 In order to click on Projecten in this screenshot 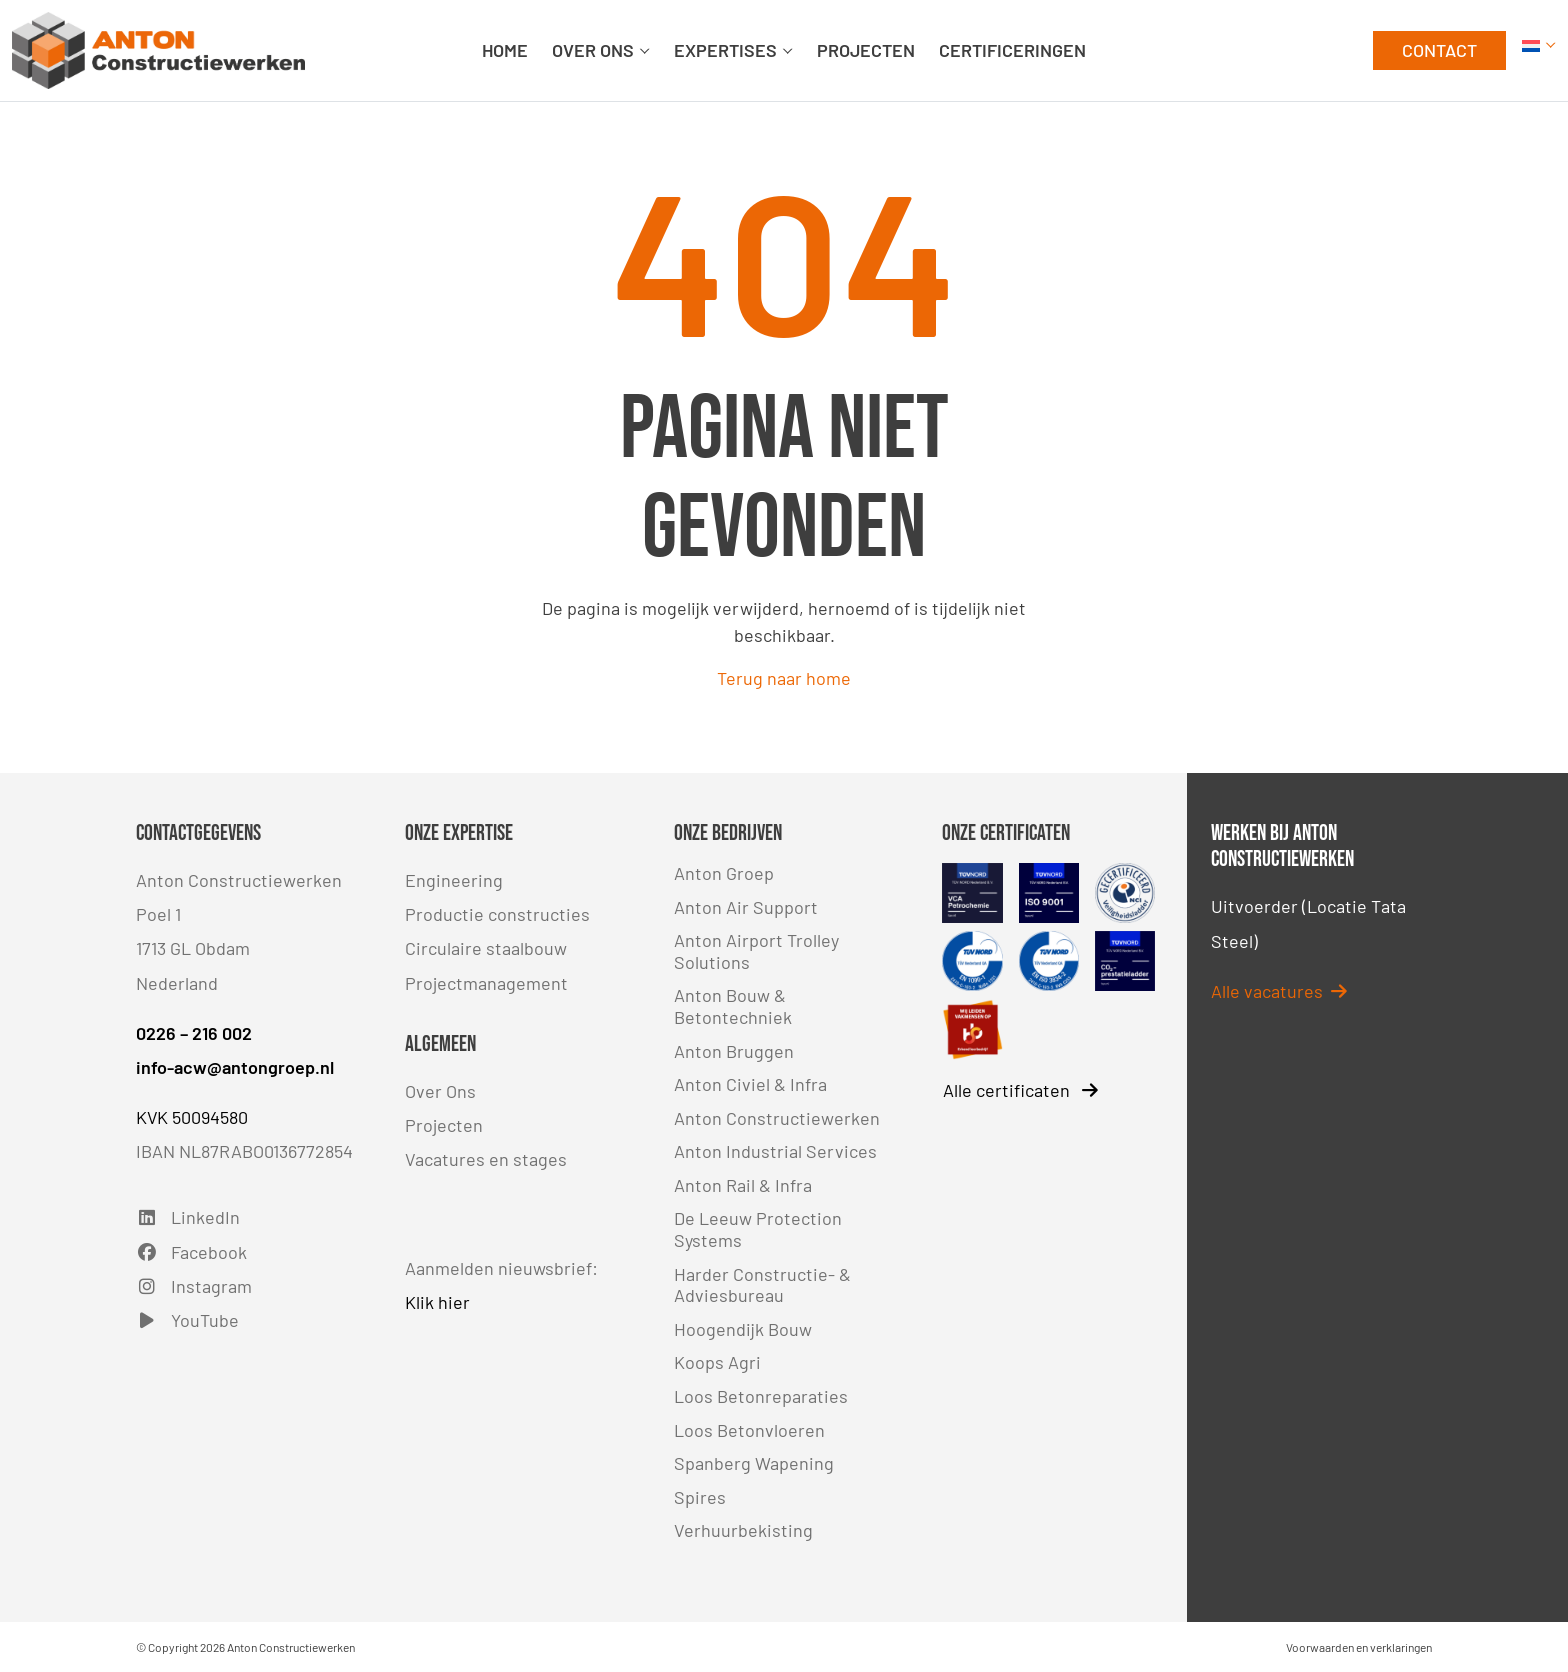, I will do `click(444, 1125)`.